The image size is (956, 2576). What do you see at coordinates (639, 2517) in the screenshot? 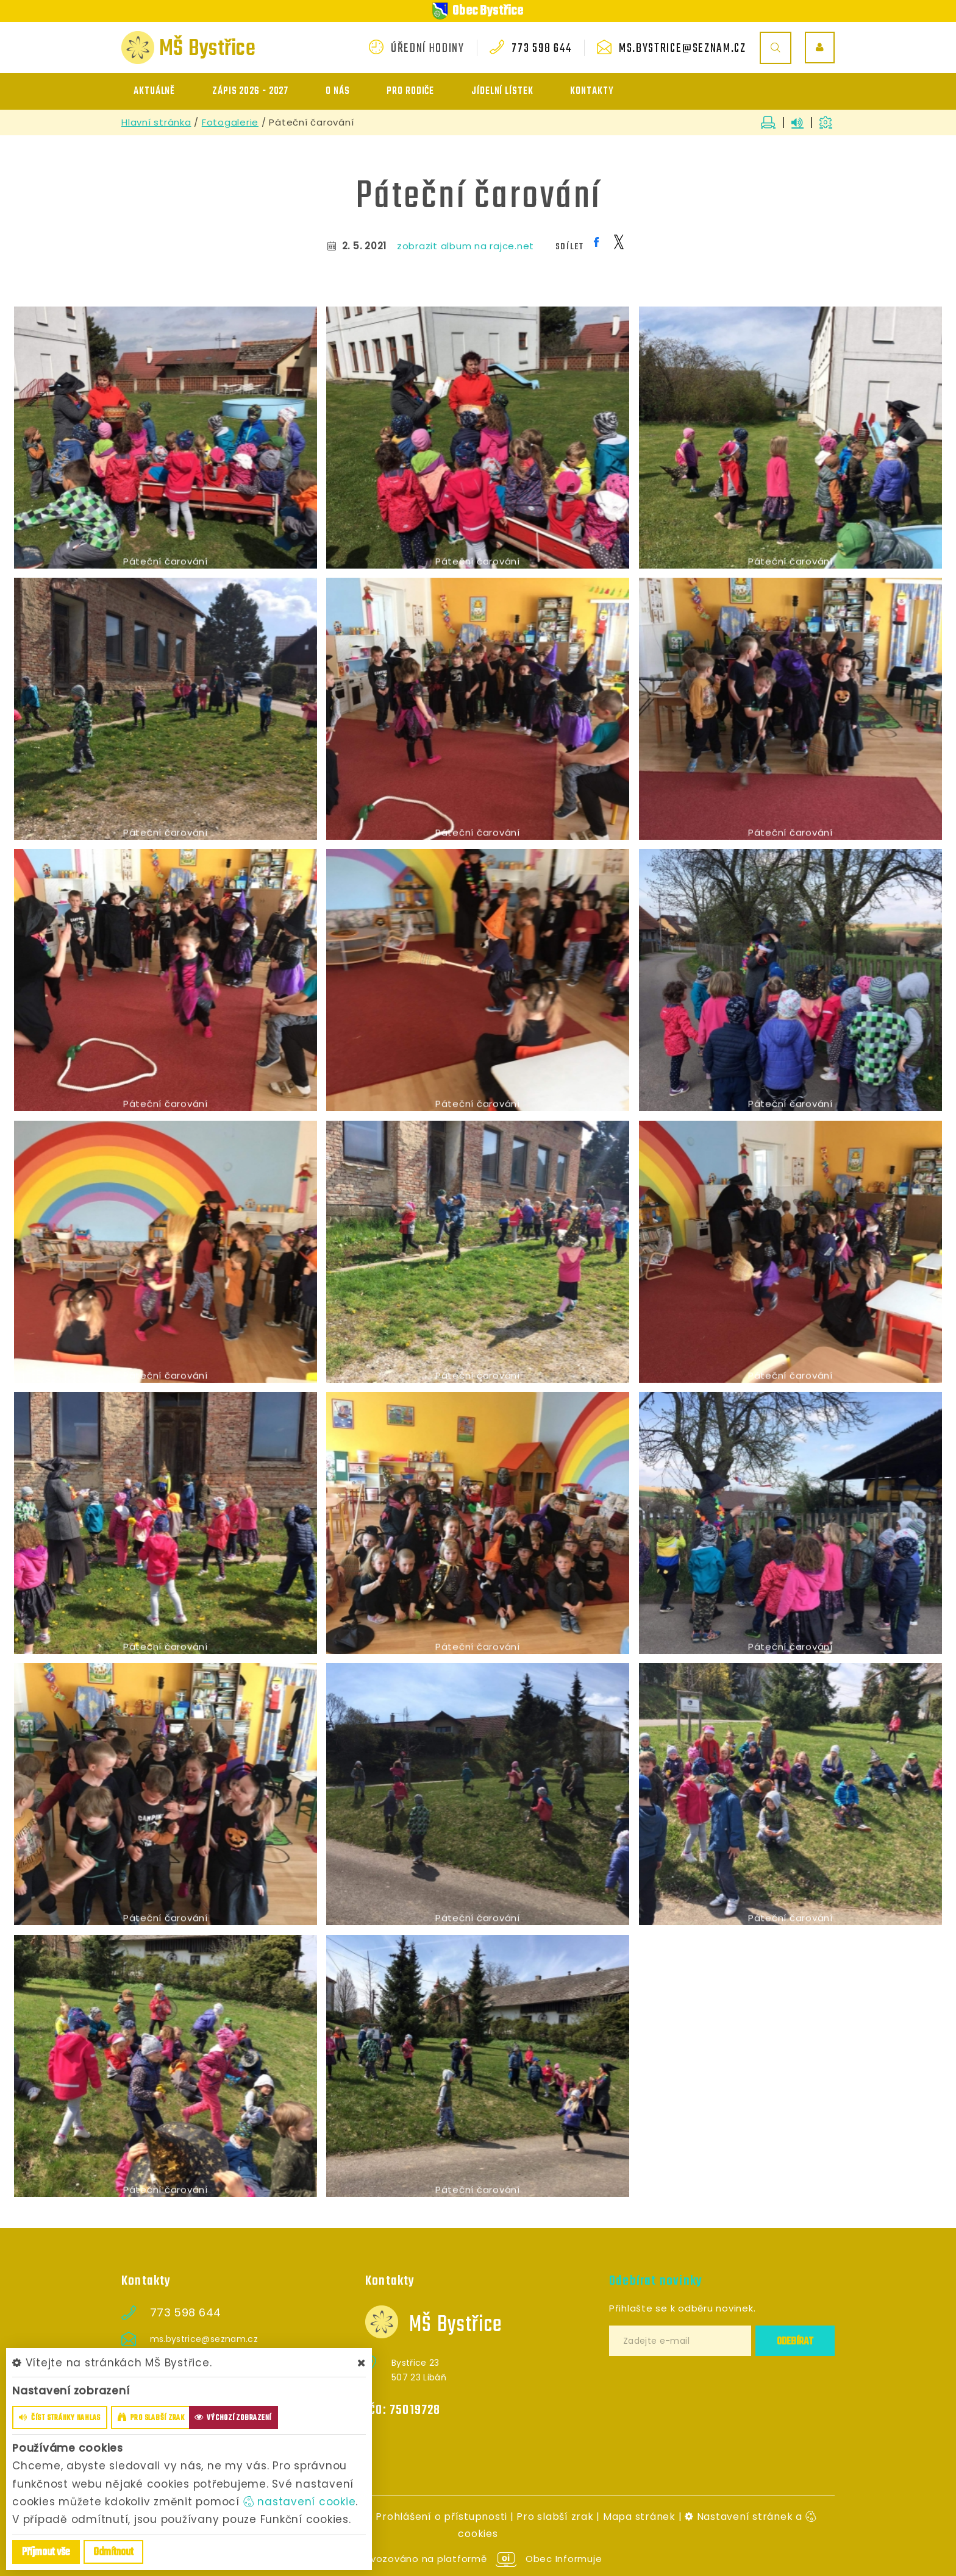
I see `Mapa stránek` at bounding box center [639, 2517].